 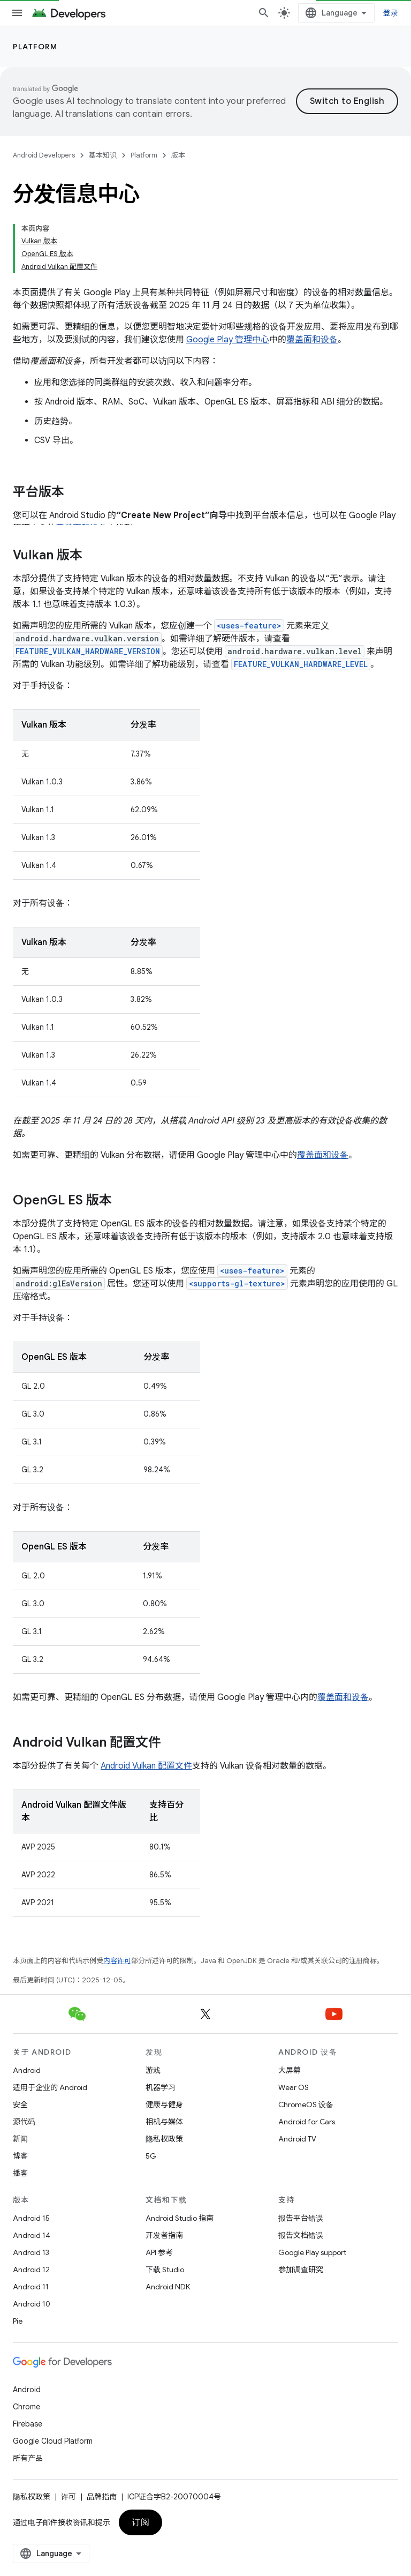 I want to click on 覆盖面和设备, so click(x=312, y=339).